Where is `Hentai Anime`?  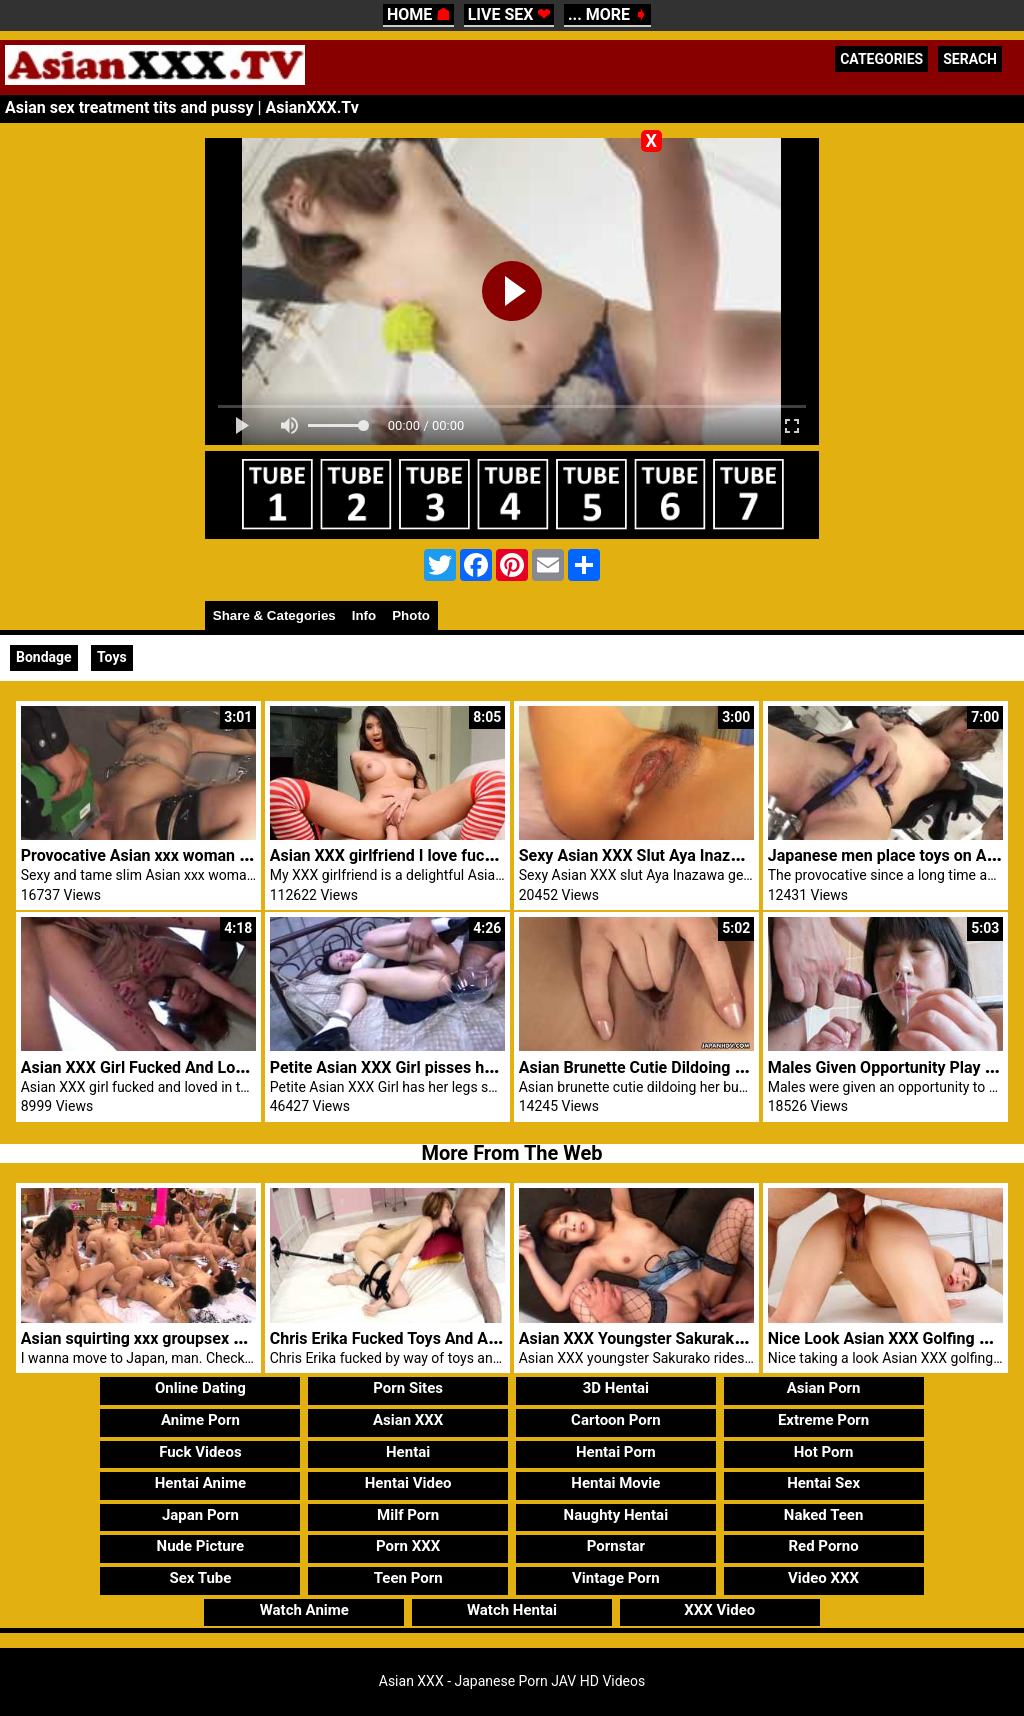 Hentai Anime is located at coordinates (200, 1483).